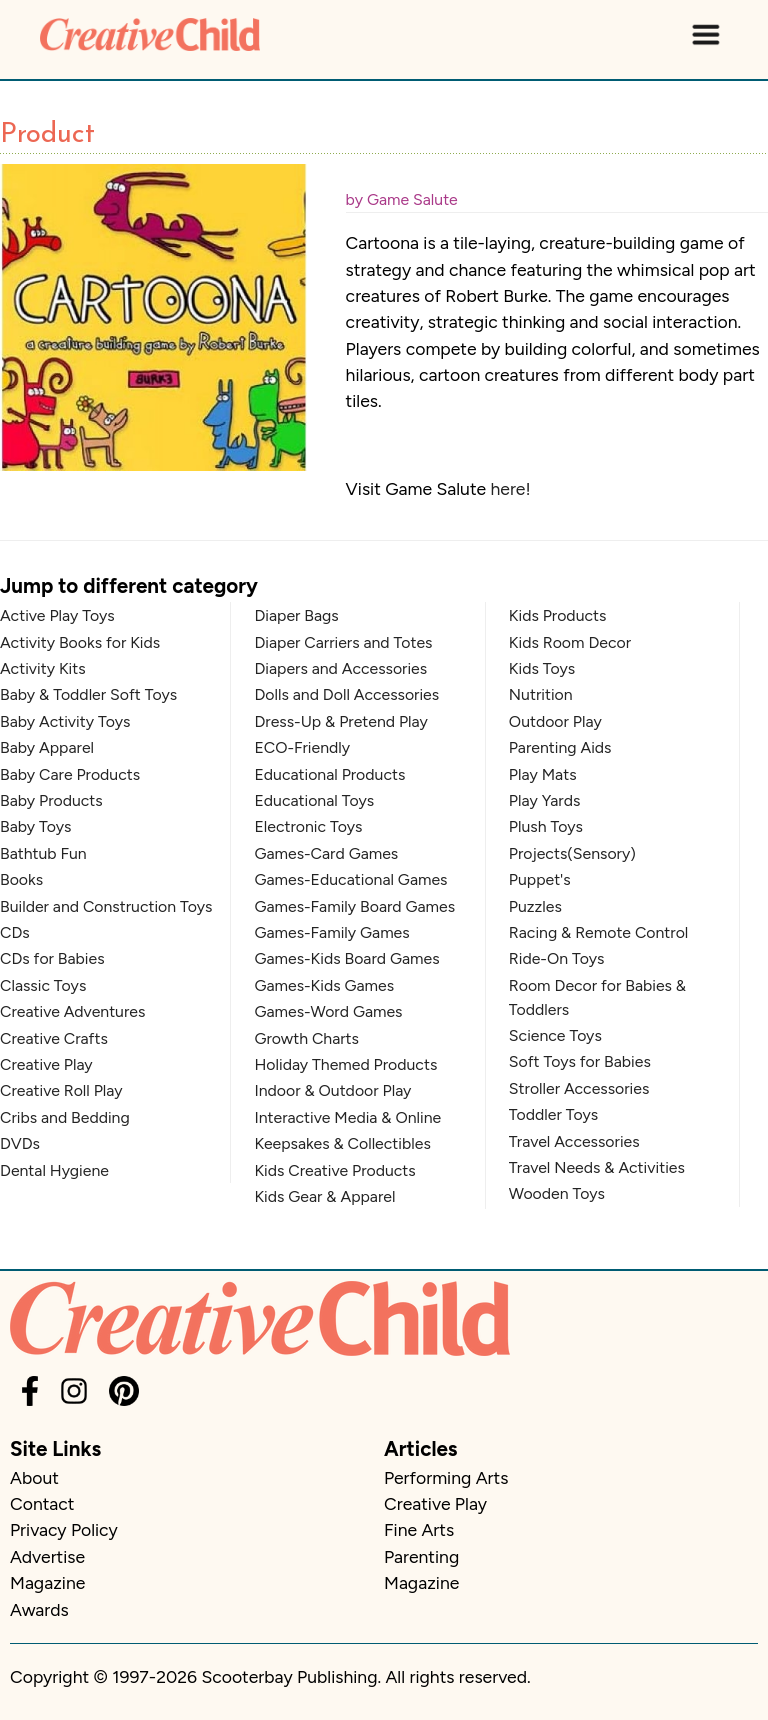 The width and height of the screenshot is (768, 1720). What do you see at coordinates (579, 1088) in the screenshot?
I see `Stroller Accessories` at bounding box center [579, 1088].